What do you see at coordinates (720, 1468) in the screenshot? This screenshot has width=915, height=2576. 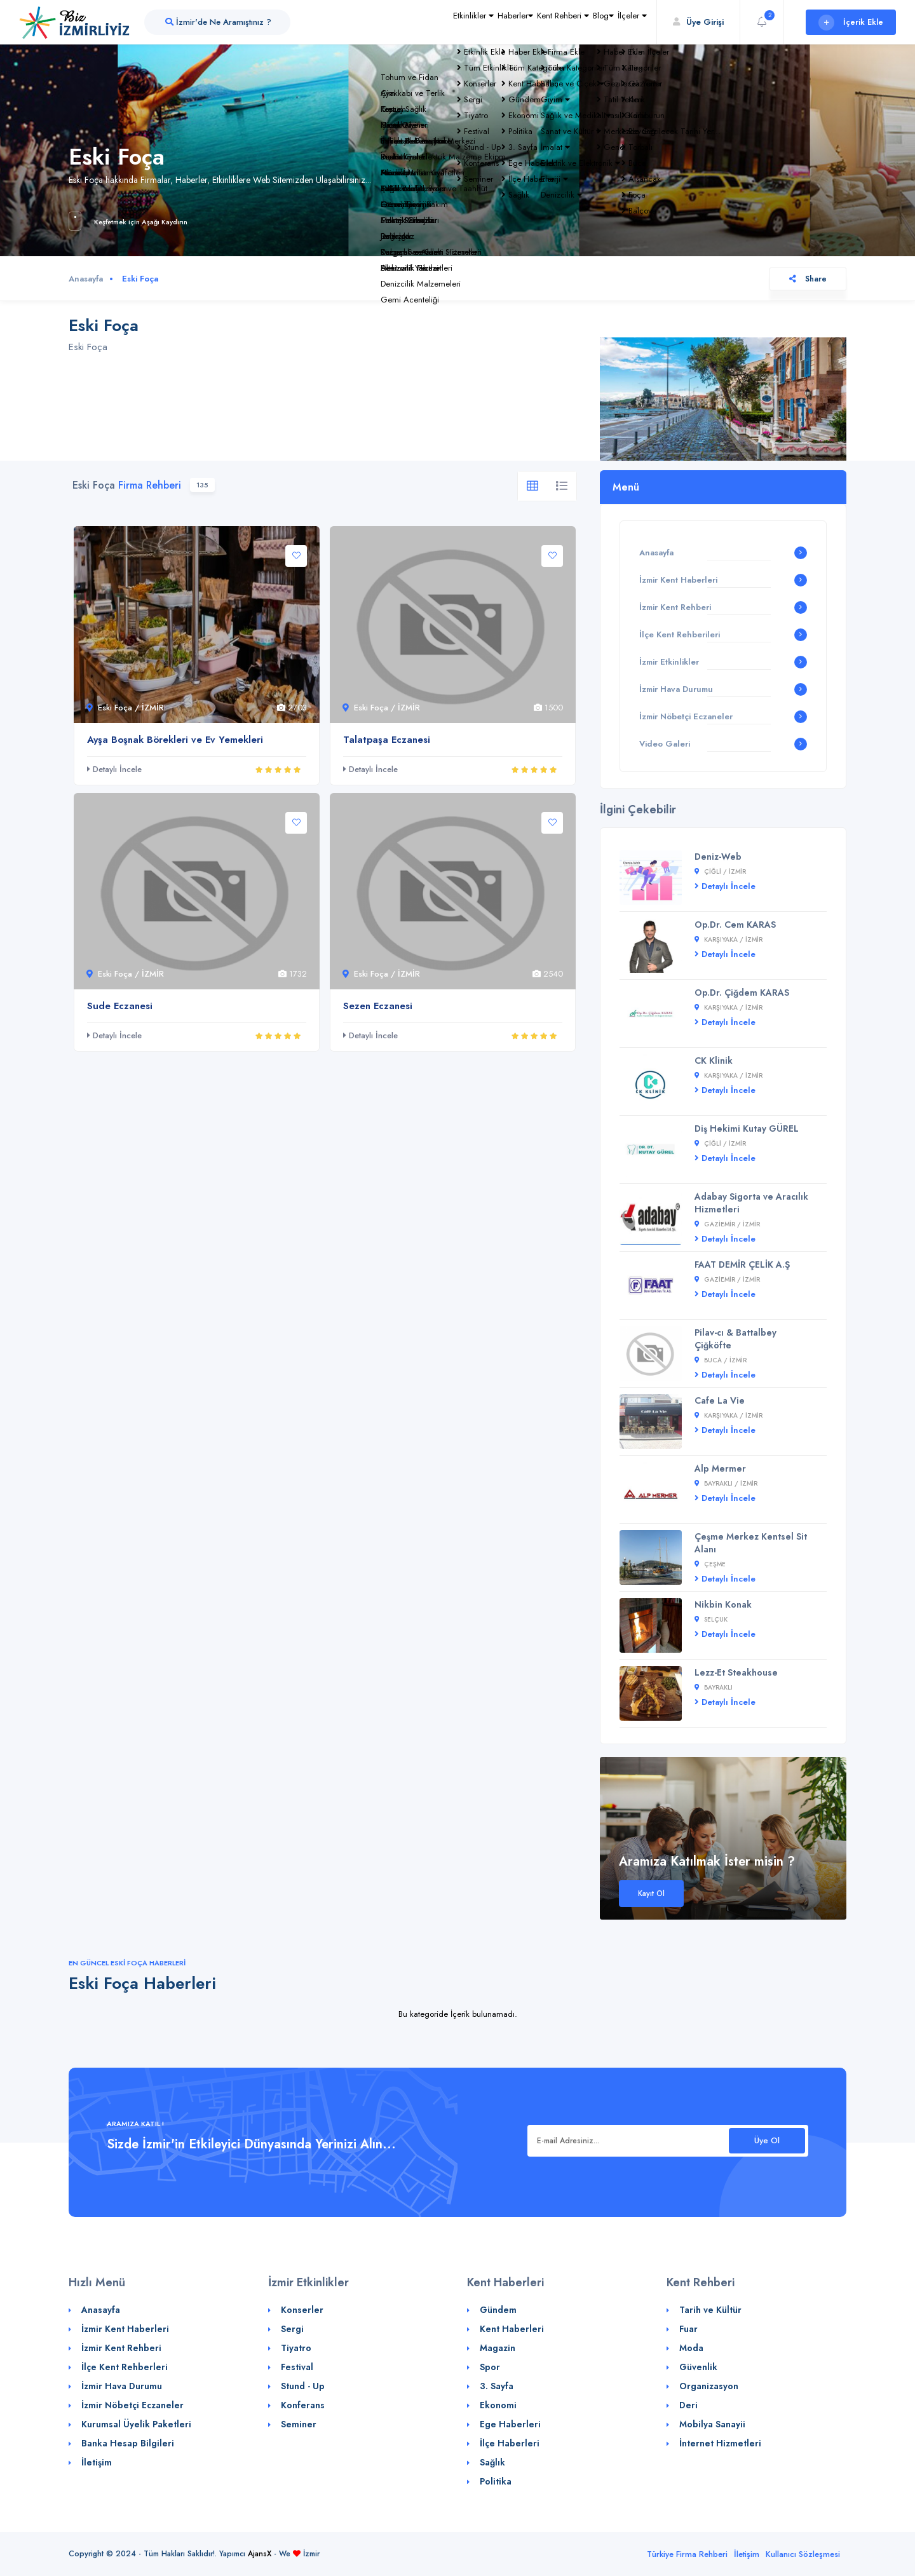 I see `Alp Mermer` at bounding box center [720, 1468].